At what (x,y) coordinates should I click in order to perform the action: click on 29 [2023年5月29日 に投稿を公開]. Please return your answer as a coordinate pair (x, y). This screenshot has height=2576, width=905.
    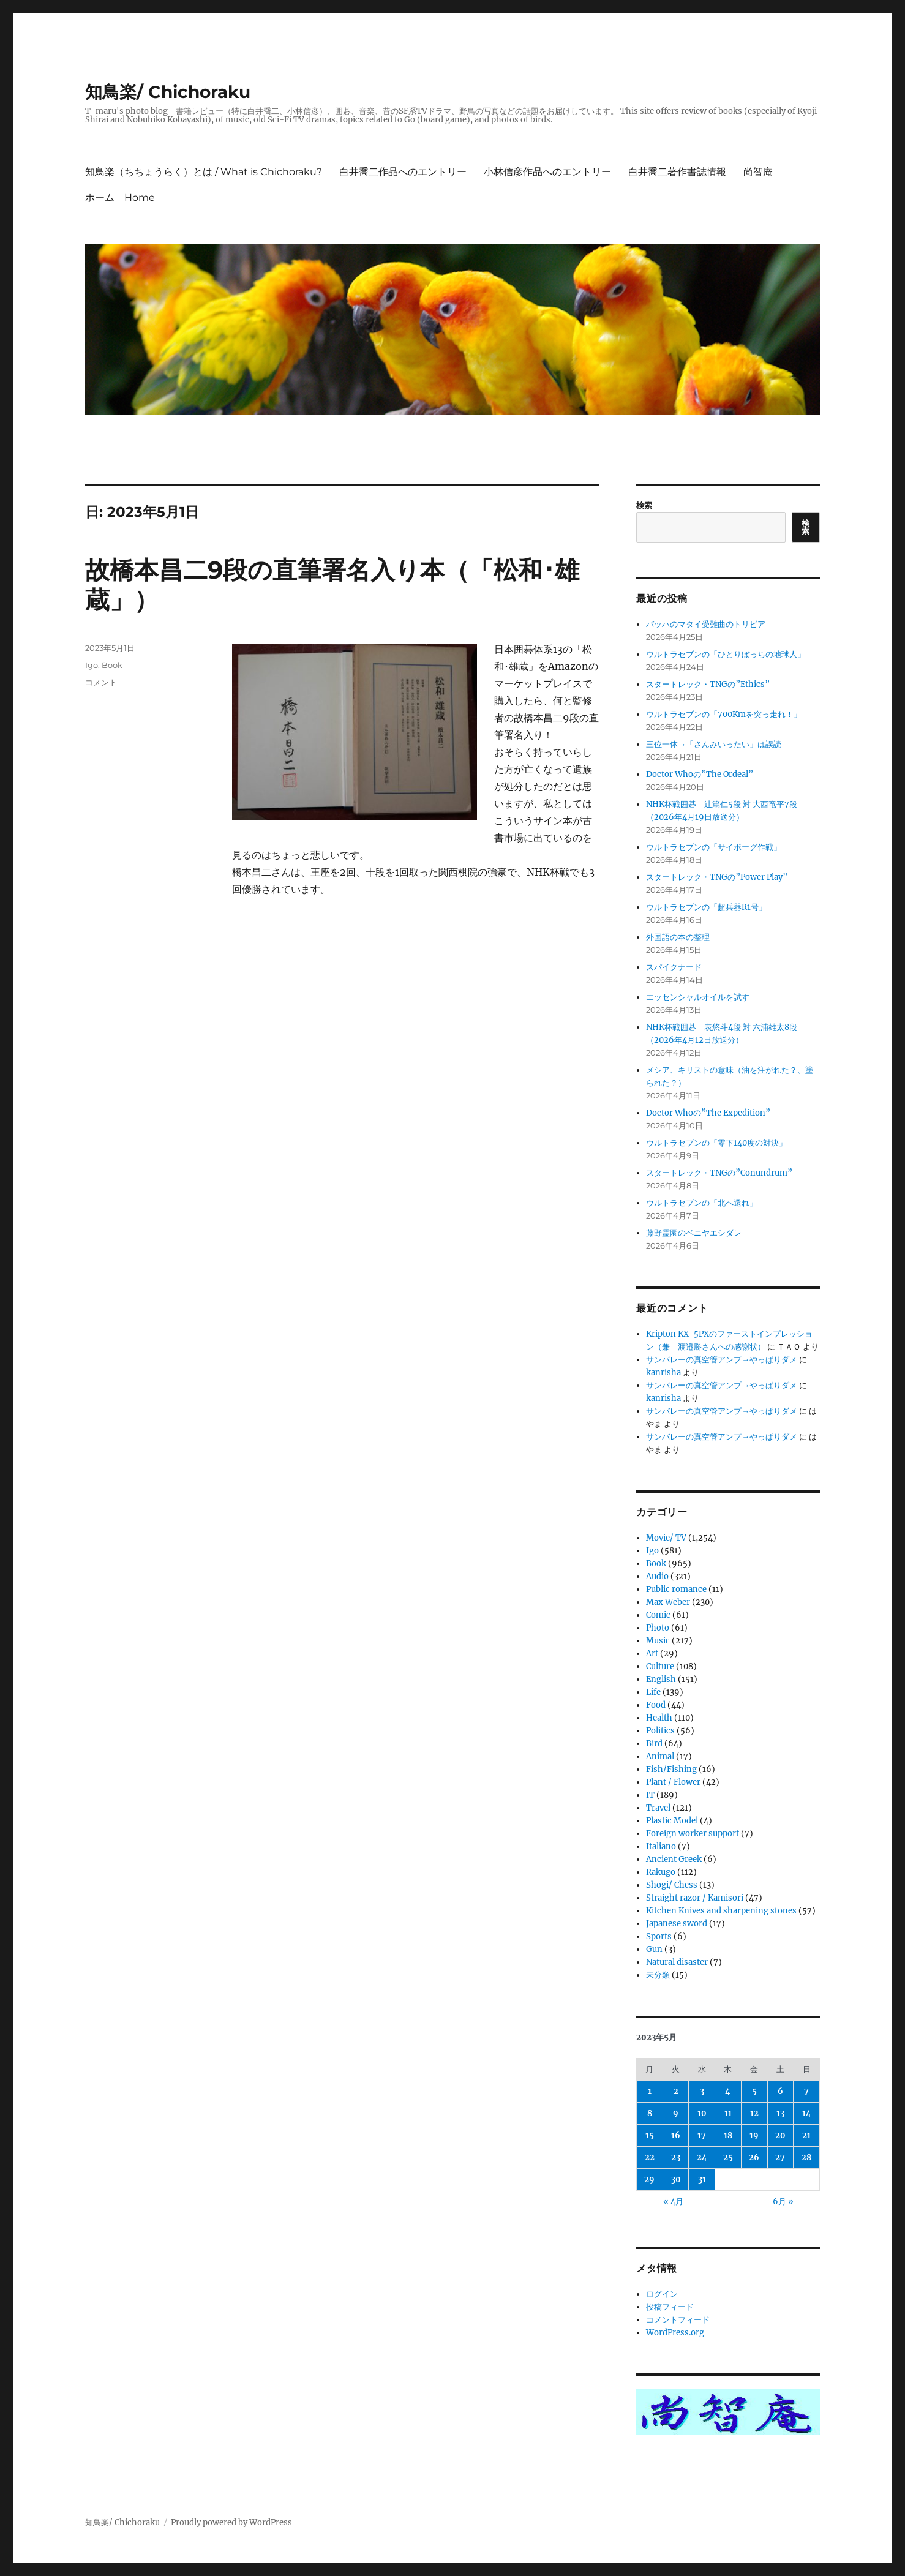
    Looking at the image, I should click on (649, 2179).